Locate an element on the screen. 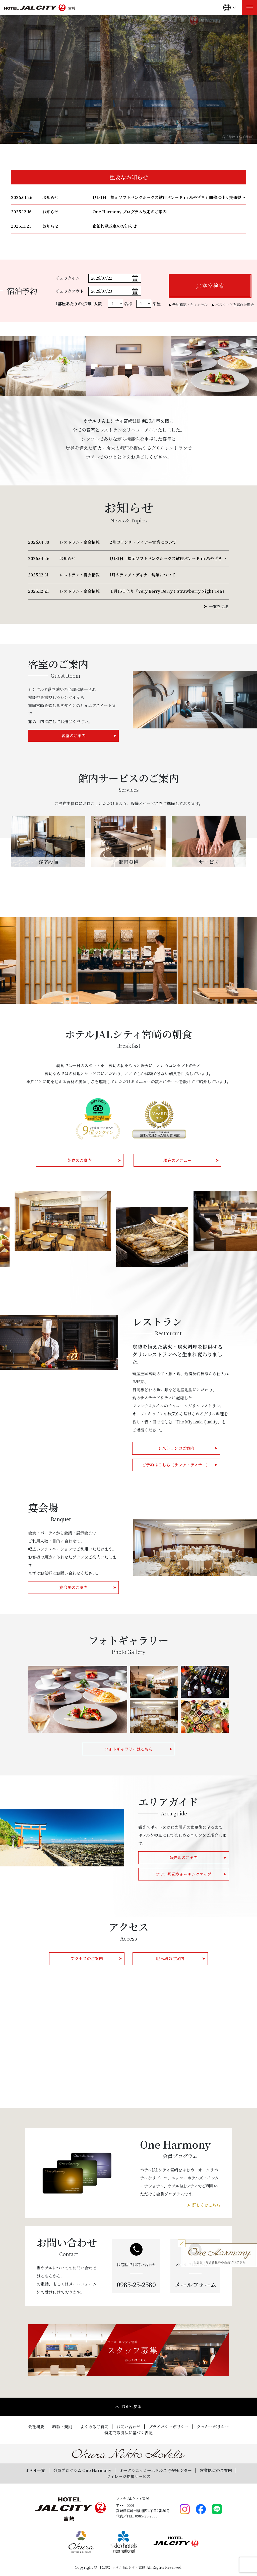 This screenshot has height=2576, width=257. パスワードを忘れた場合 is located at coordinates (234, 304).